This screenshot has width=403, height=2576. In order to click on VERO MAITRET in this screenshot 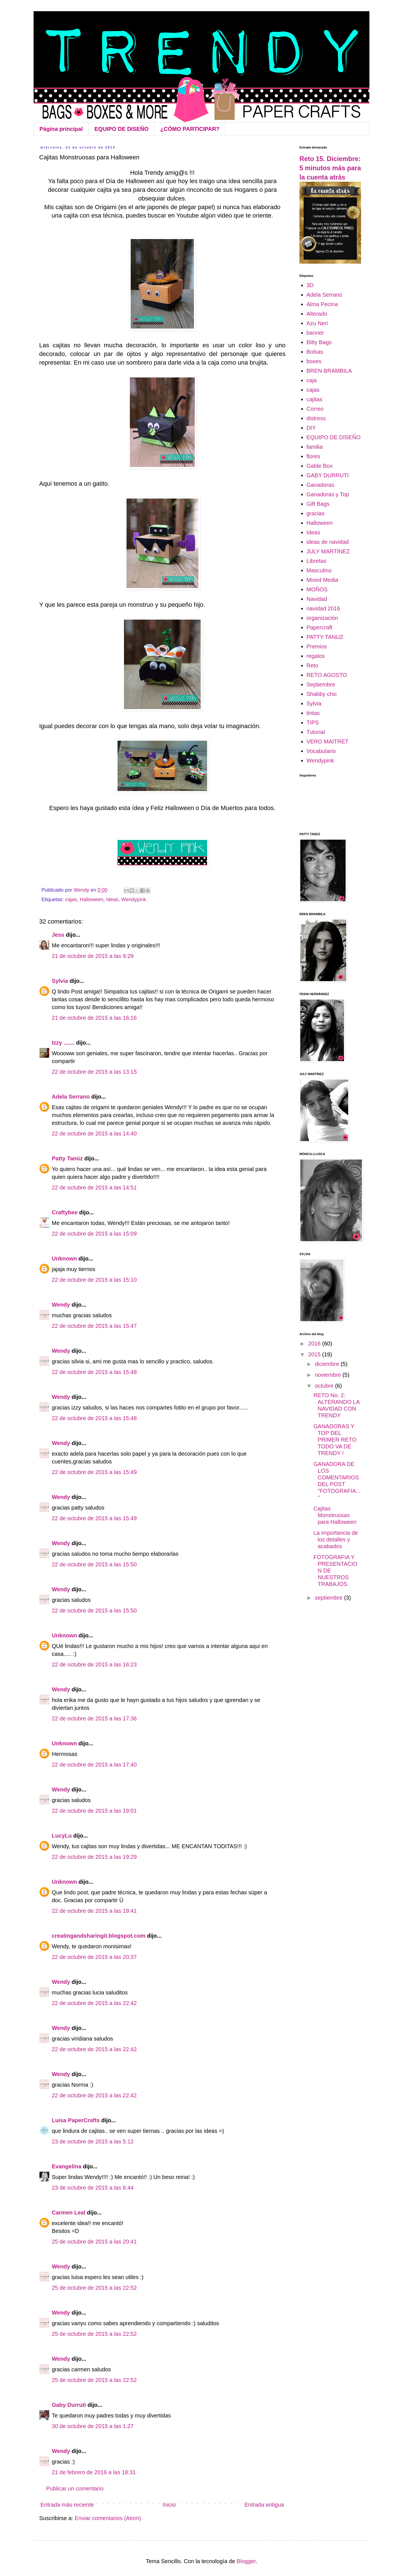, I will do `click(327, 741)`.